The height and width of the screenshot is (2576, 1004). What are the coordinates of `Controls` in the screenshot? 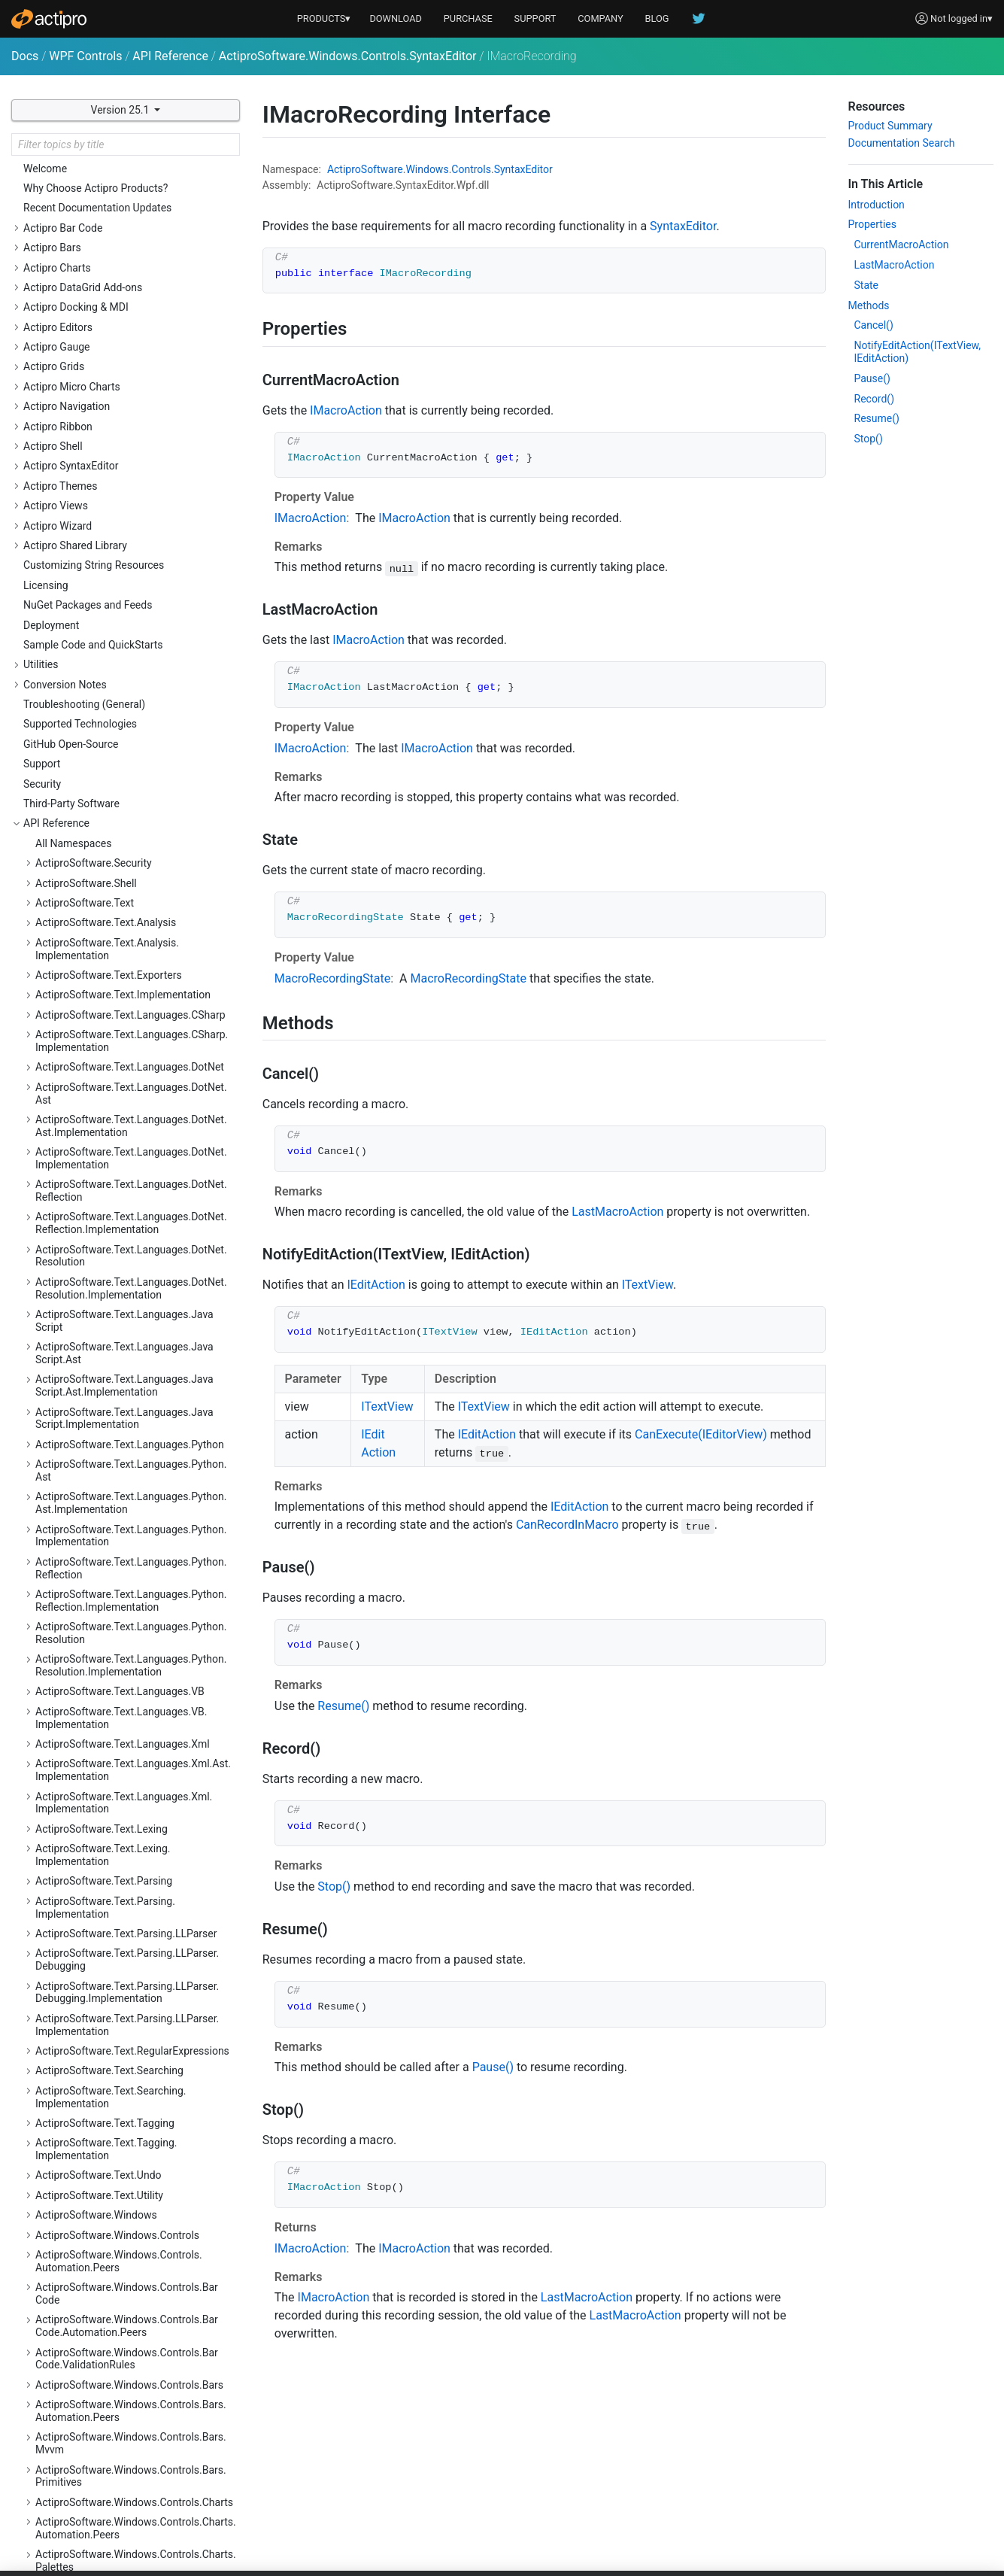 It's located at (471, 169).